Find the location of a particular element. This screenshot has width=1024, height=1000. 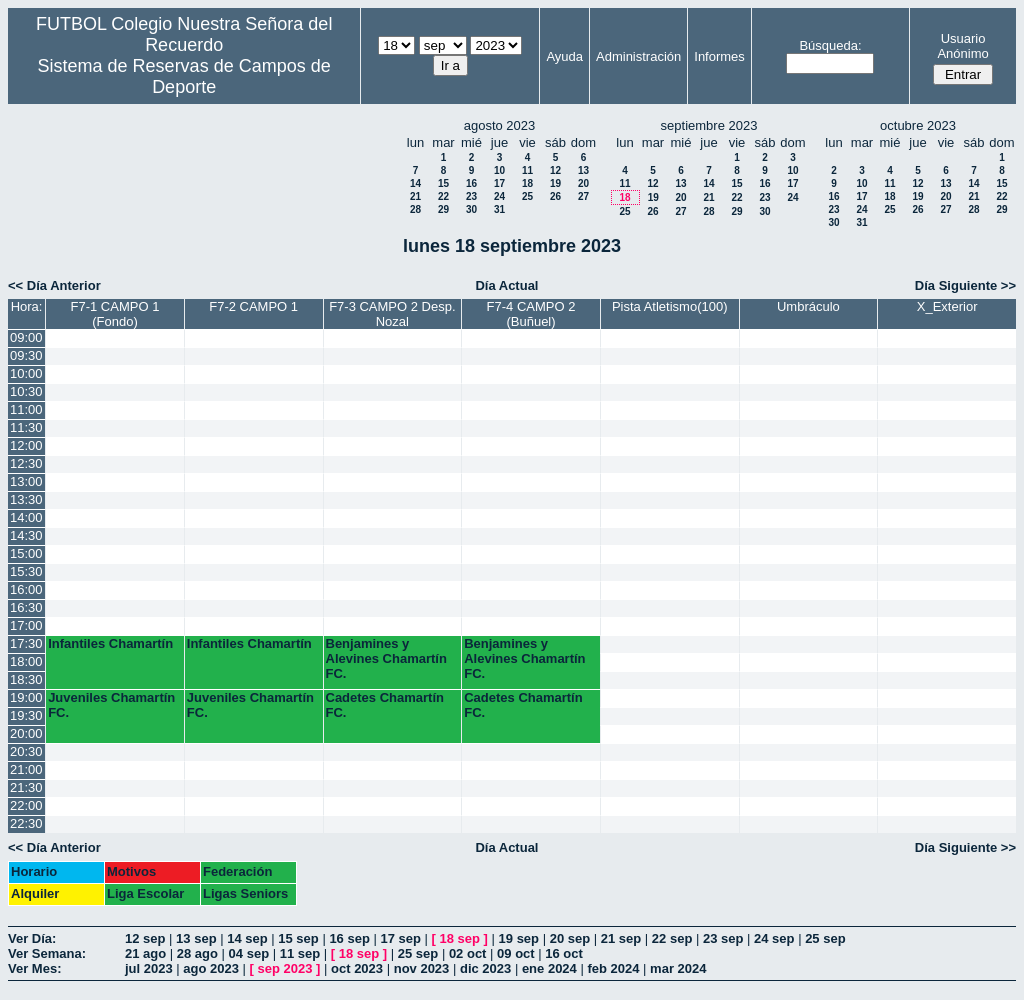

jul 2023 is located at coordinates (149, 968).